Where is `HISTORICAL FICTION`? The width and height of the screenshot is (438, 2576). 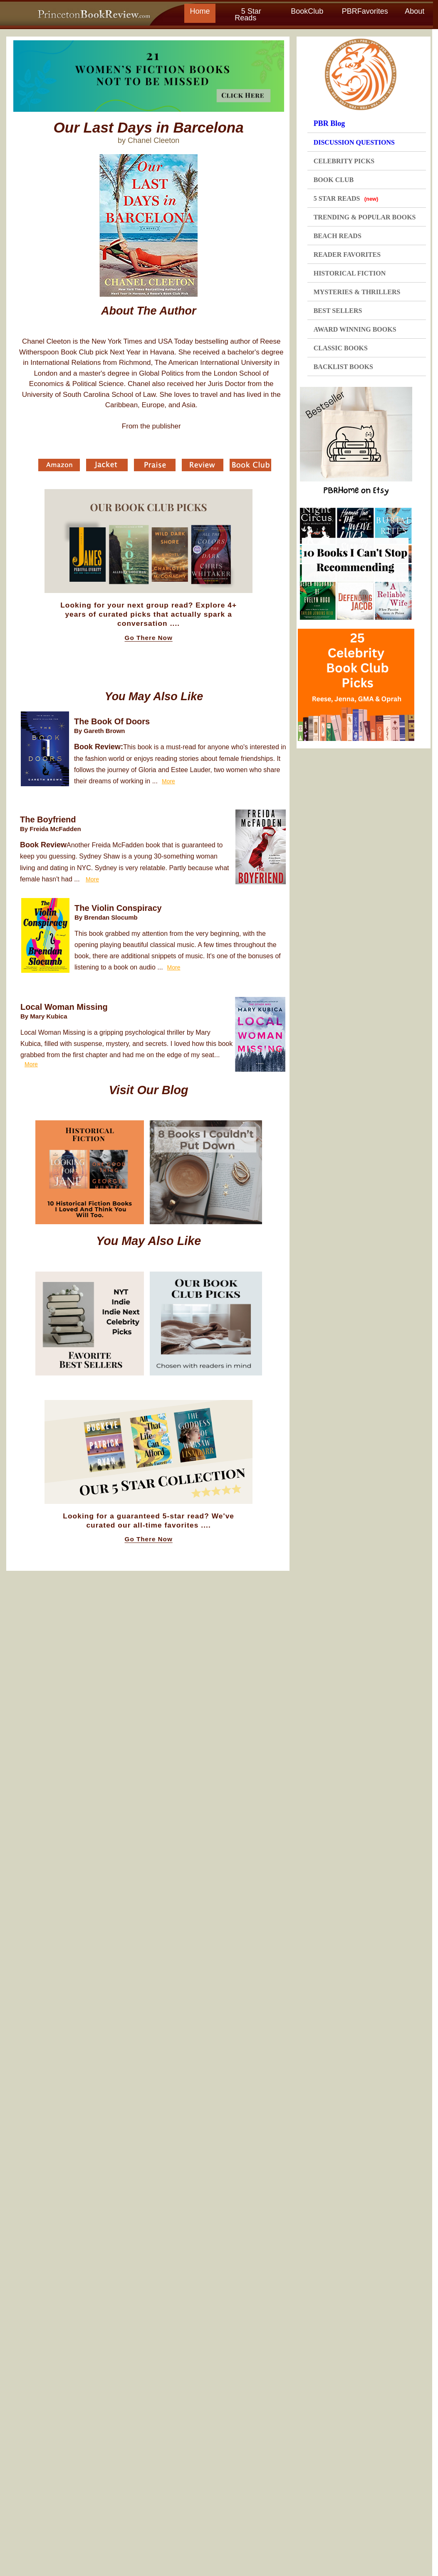 HISTORICAL FICTION is located at coordinates (350, 273).